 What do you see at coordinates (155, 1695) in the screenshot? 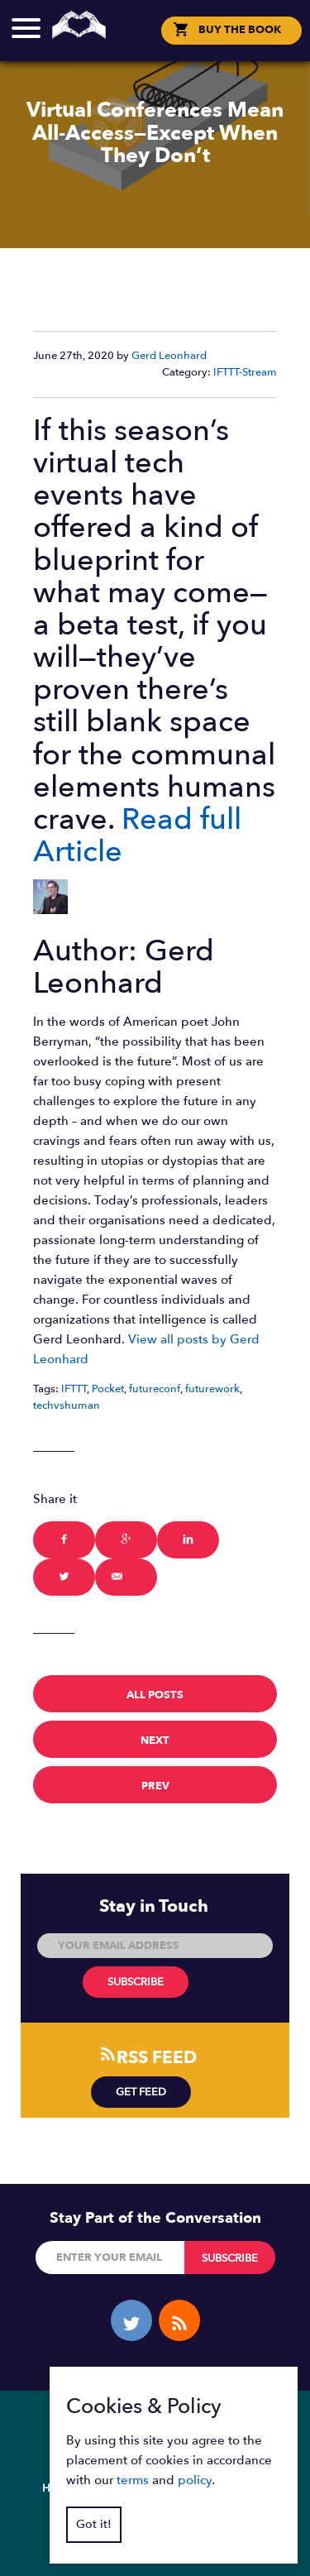
I see `All Posts` at bounding box center [155, 1695].